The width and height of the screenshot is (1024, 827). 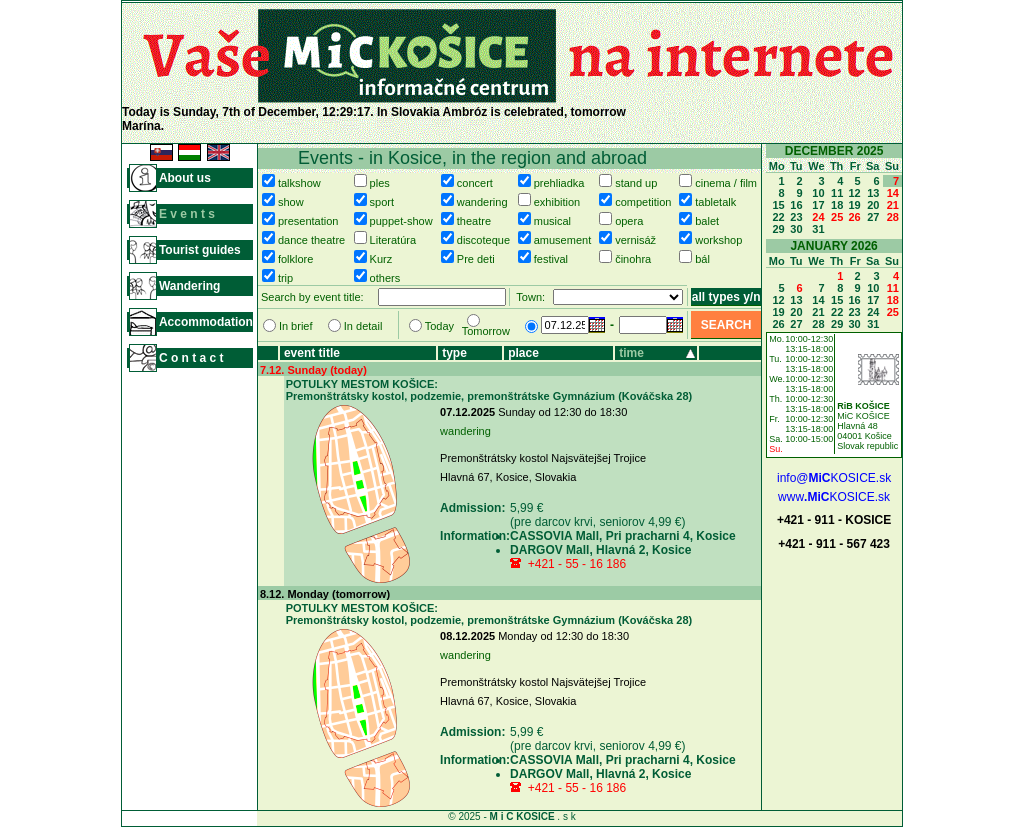 I want to click on Tourist guides, so click(x=200, y=250).